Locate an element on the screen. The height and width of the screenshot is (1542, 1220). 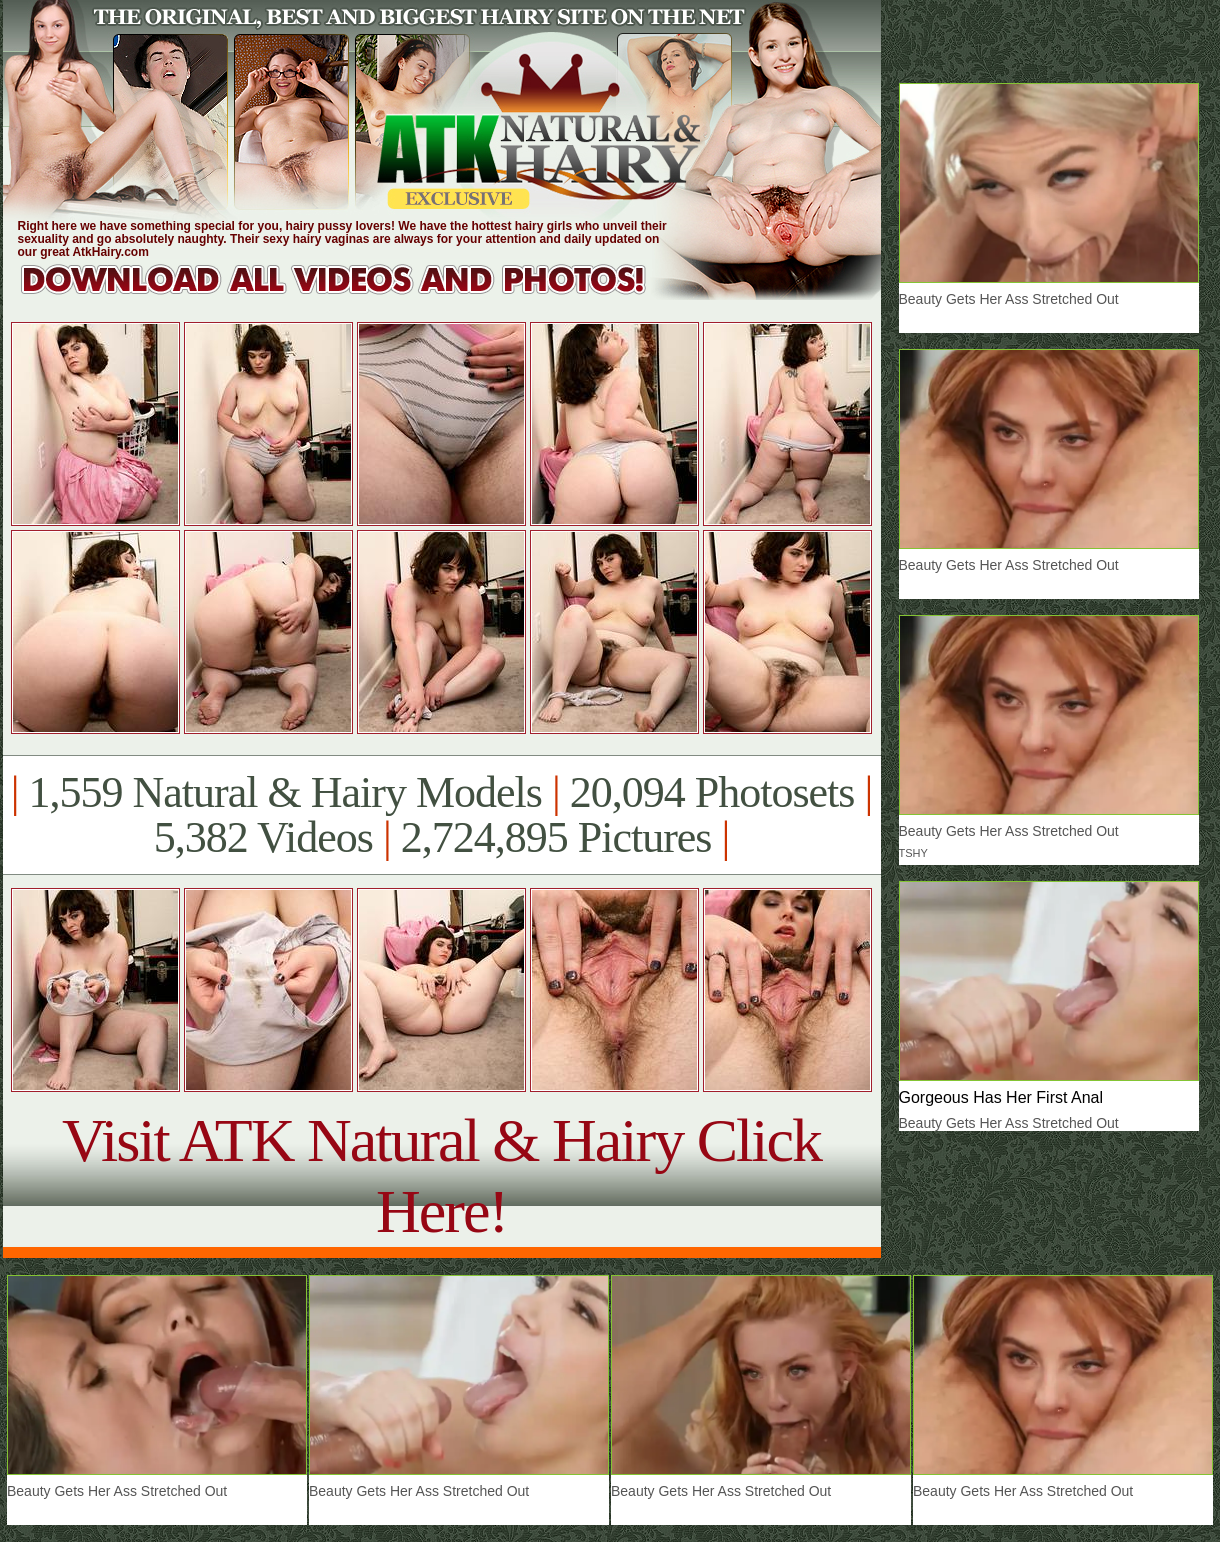
1,559 Natural & Hairy Models 20,094 Photosets 5,382 Videos 2,724,895 Pictures is located at coordinates (441, 815).